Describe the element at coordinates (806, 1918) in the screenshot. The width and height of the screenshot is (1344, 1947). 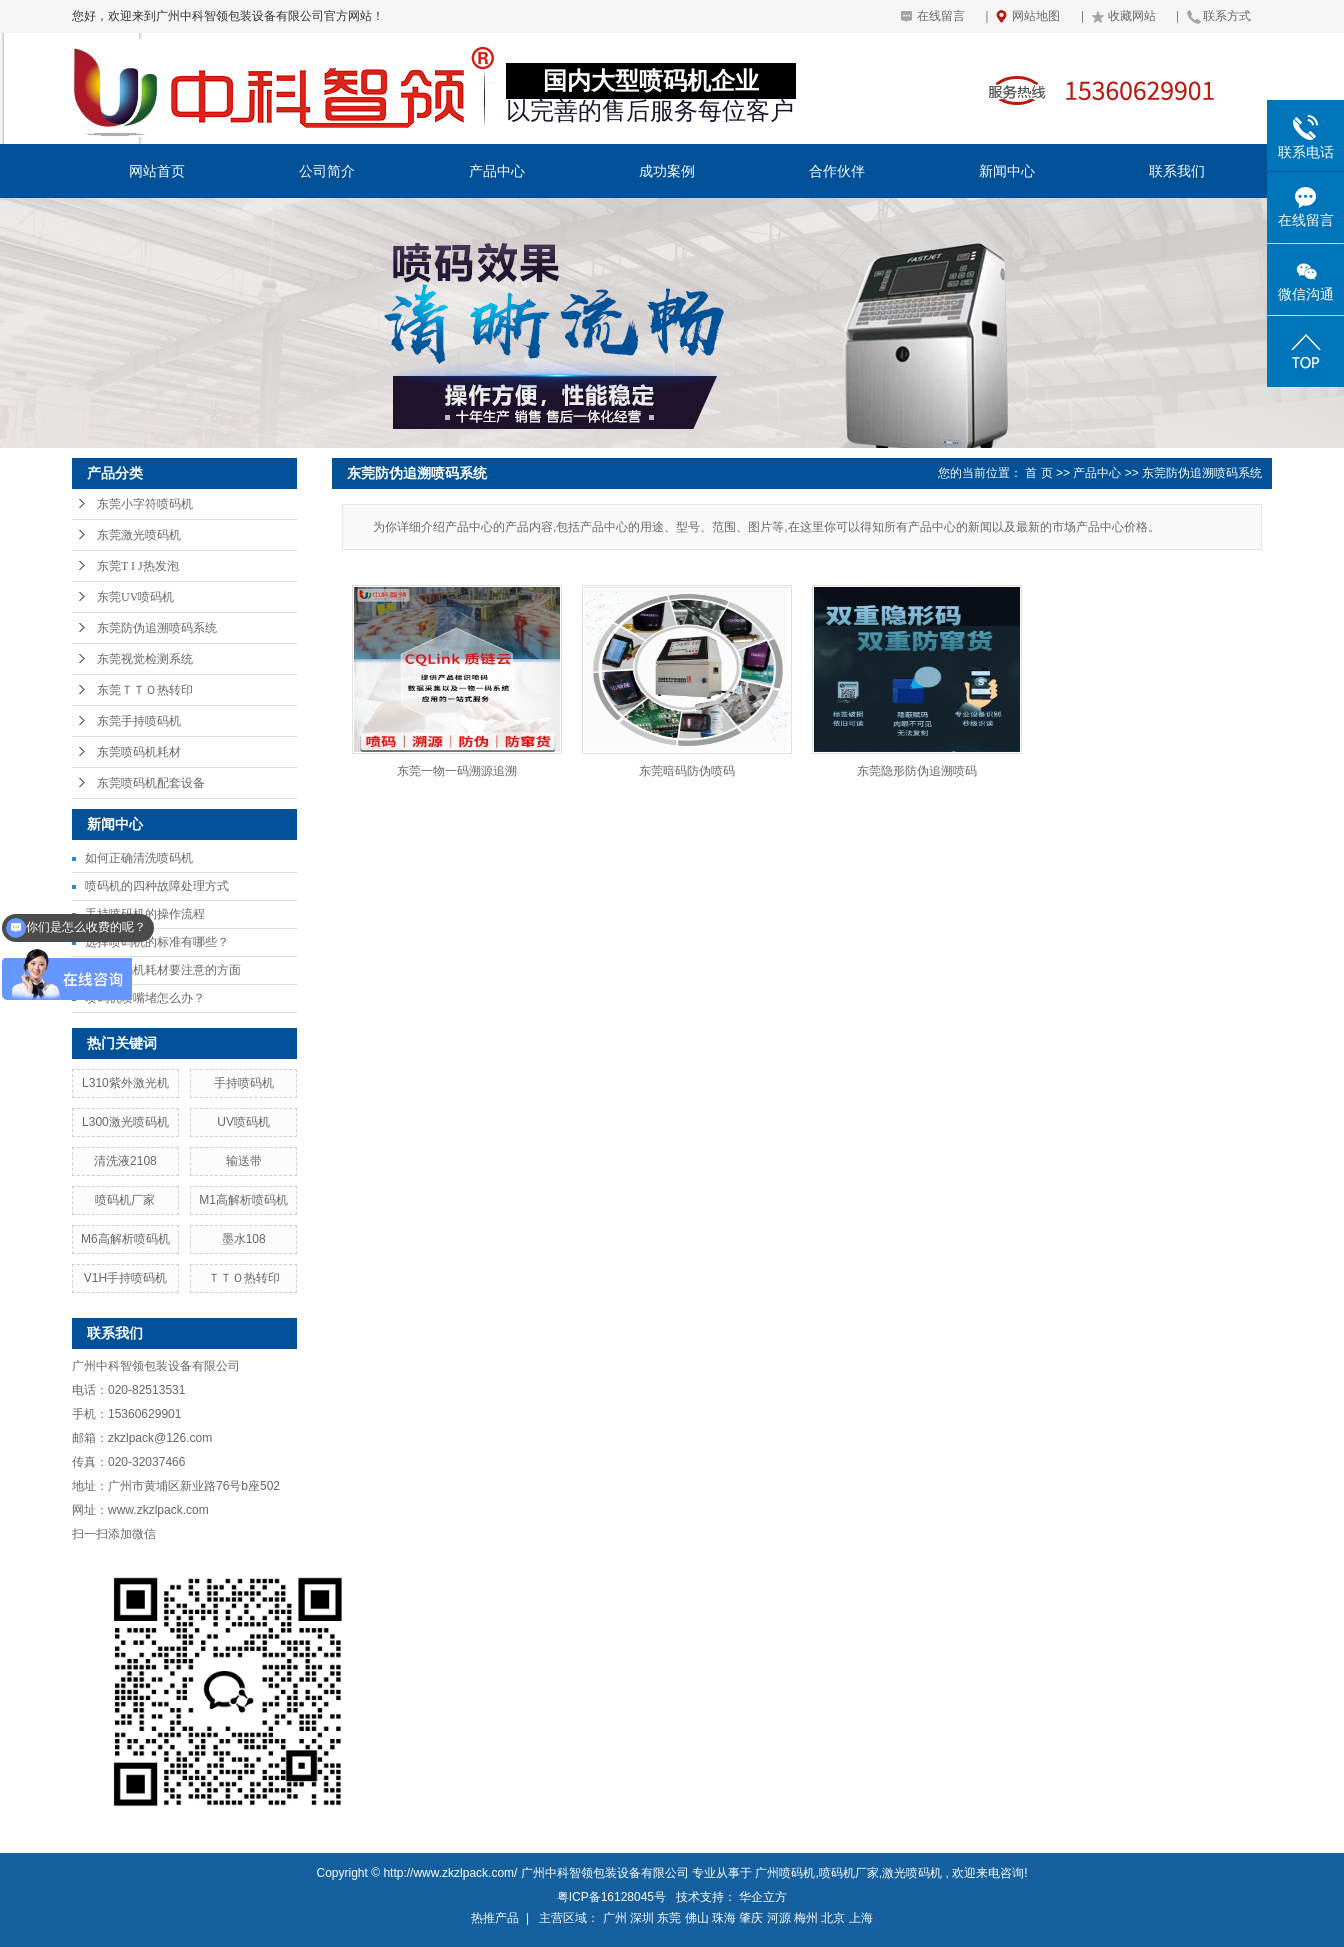
I see `梅州` at that location.